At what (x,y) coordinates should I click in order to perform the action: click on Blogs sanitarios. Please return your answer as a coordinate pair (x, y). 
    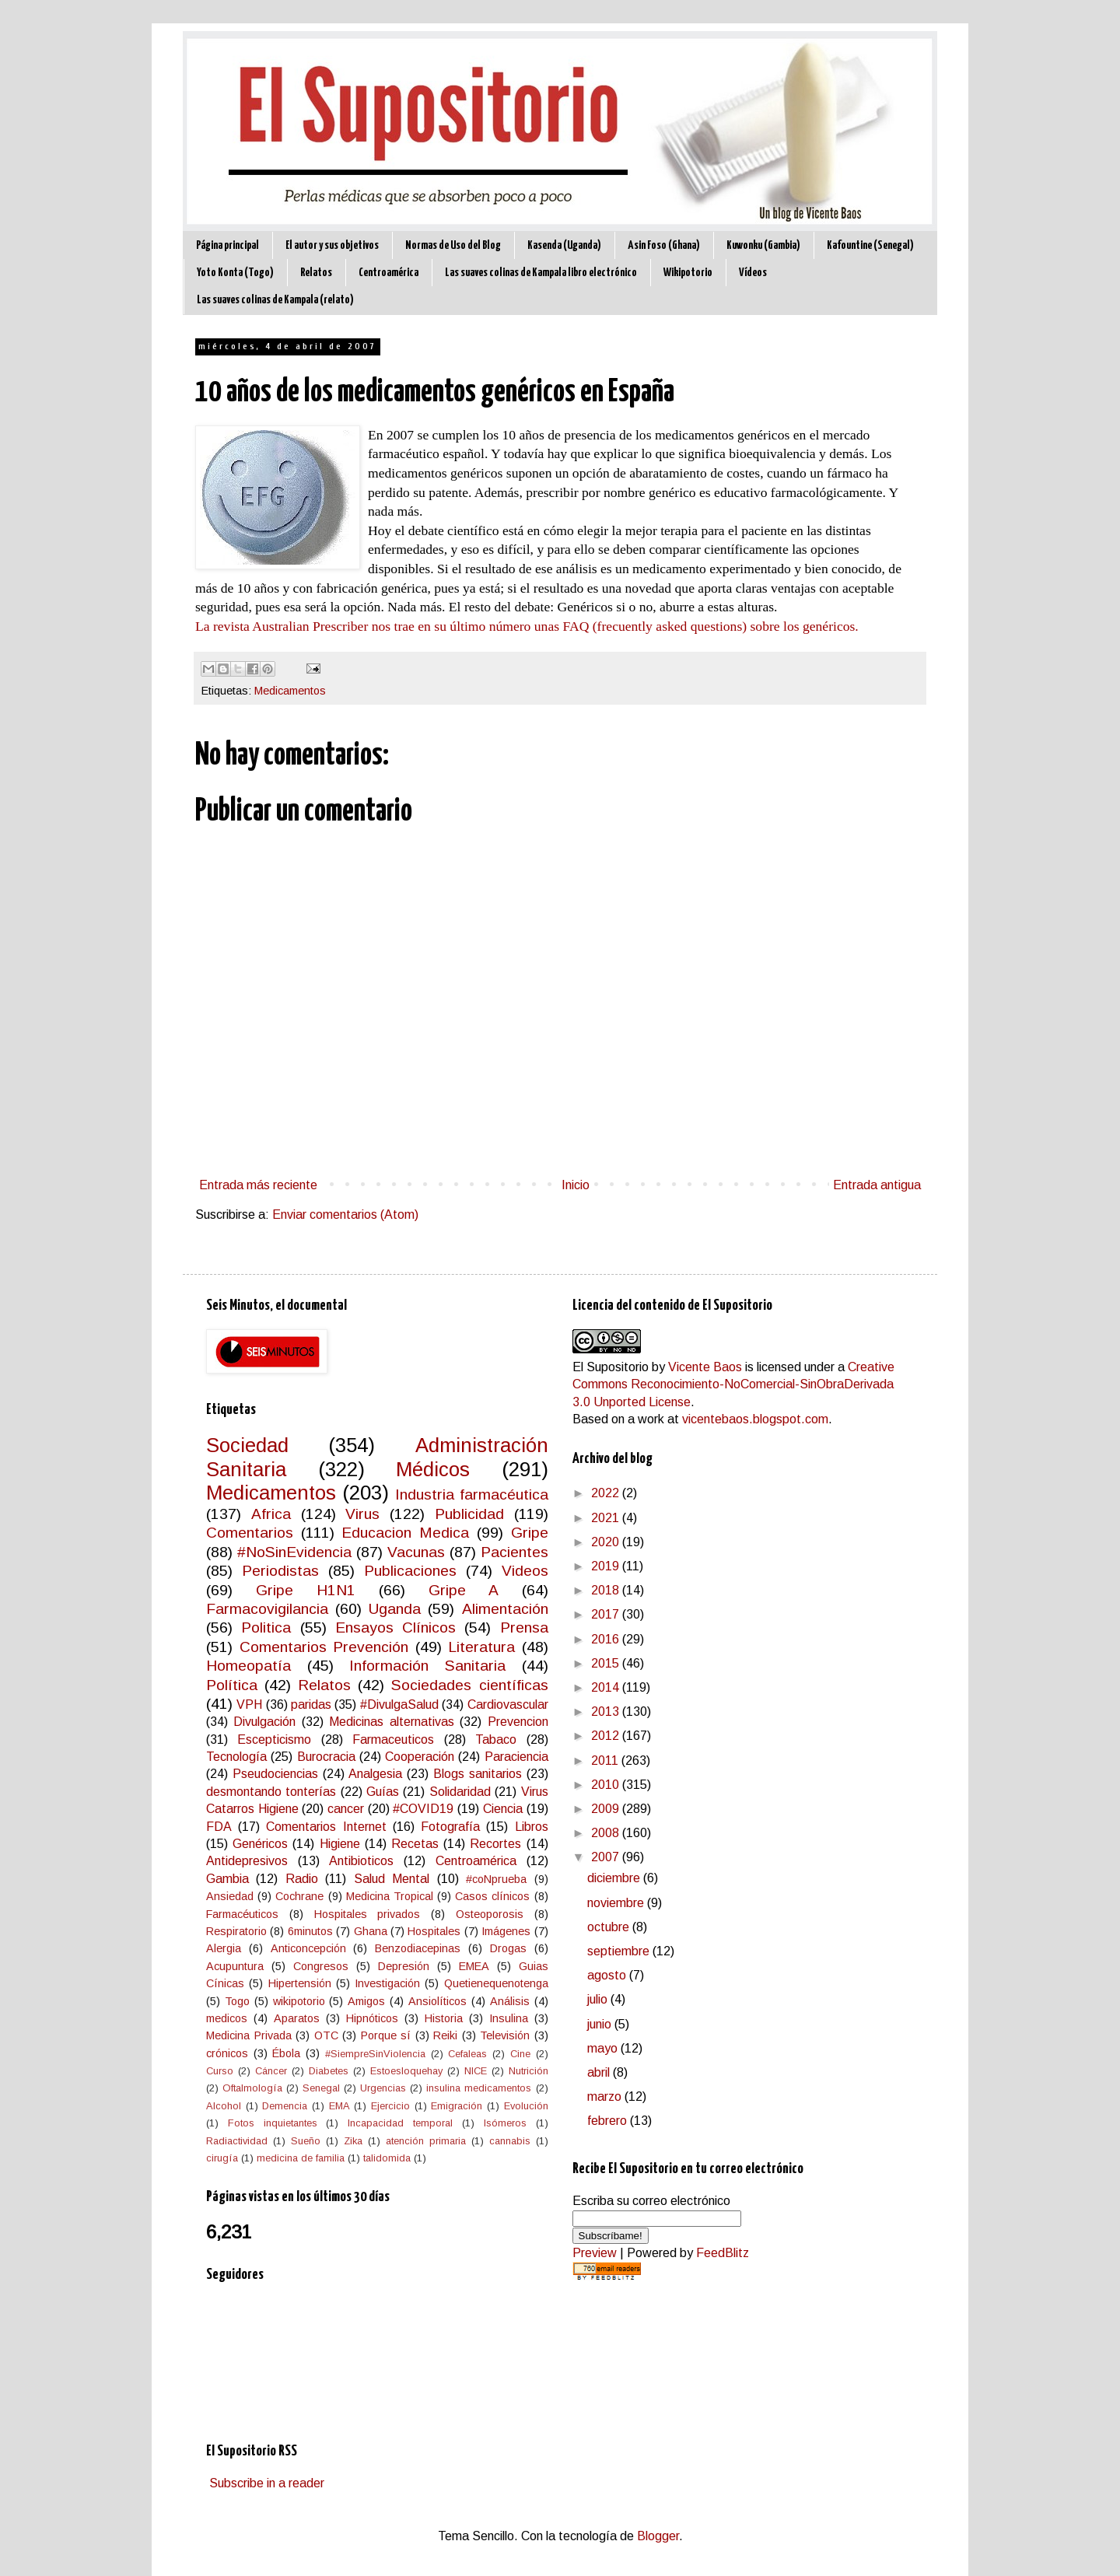
    Looking at the image, I should click on (477, 1773).